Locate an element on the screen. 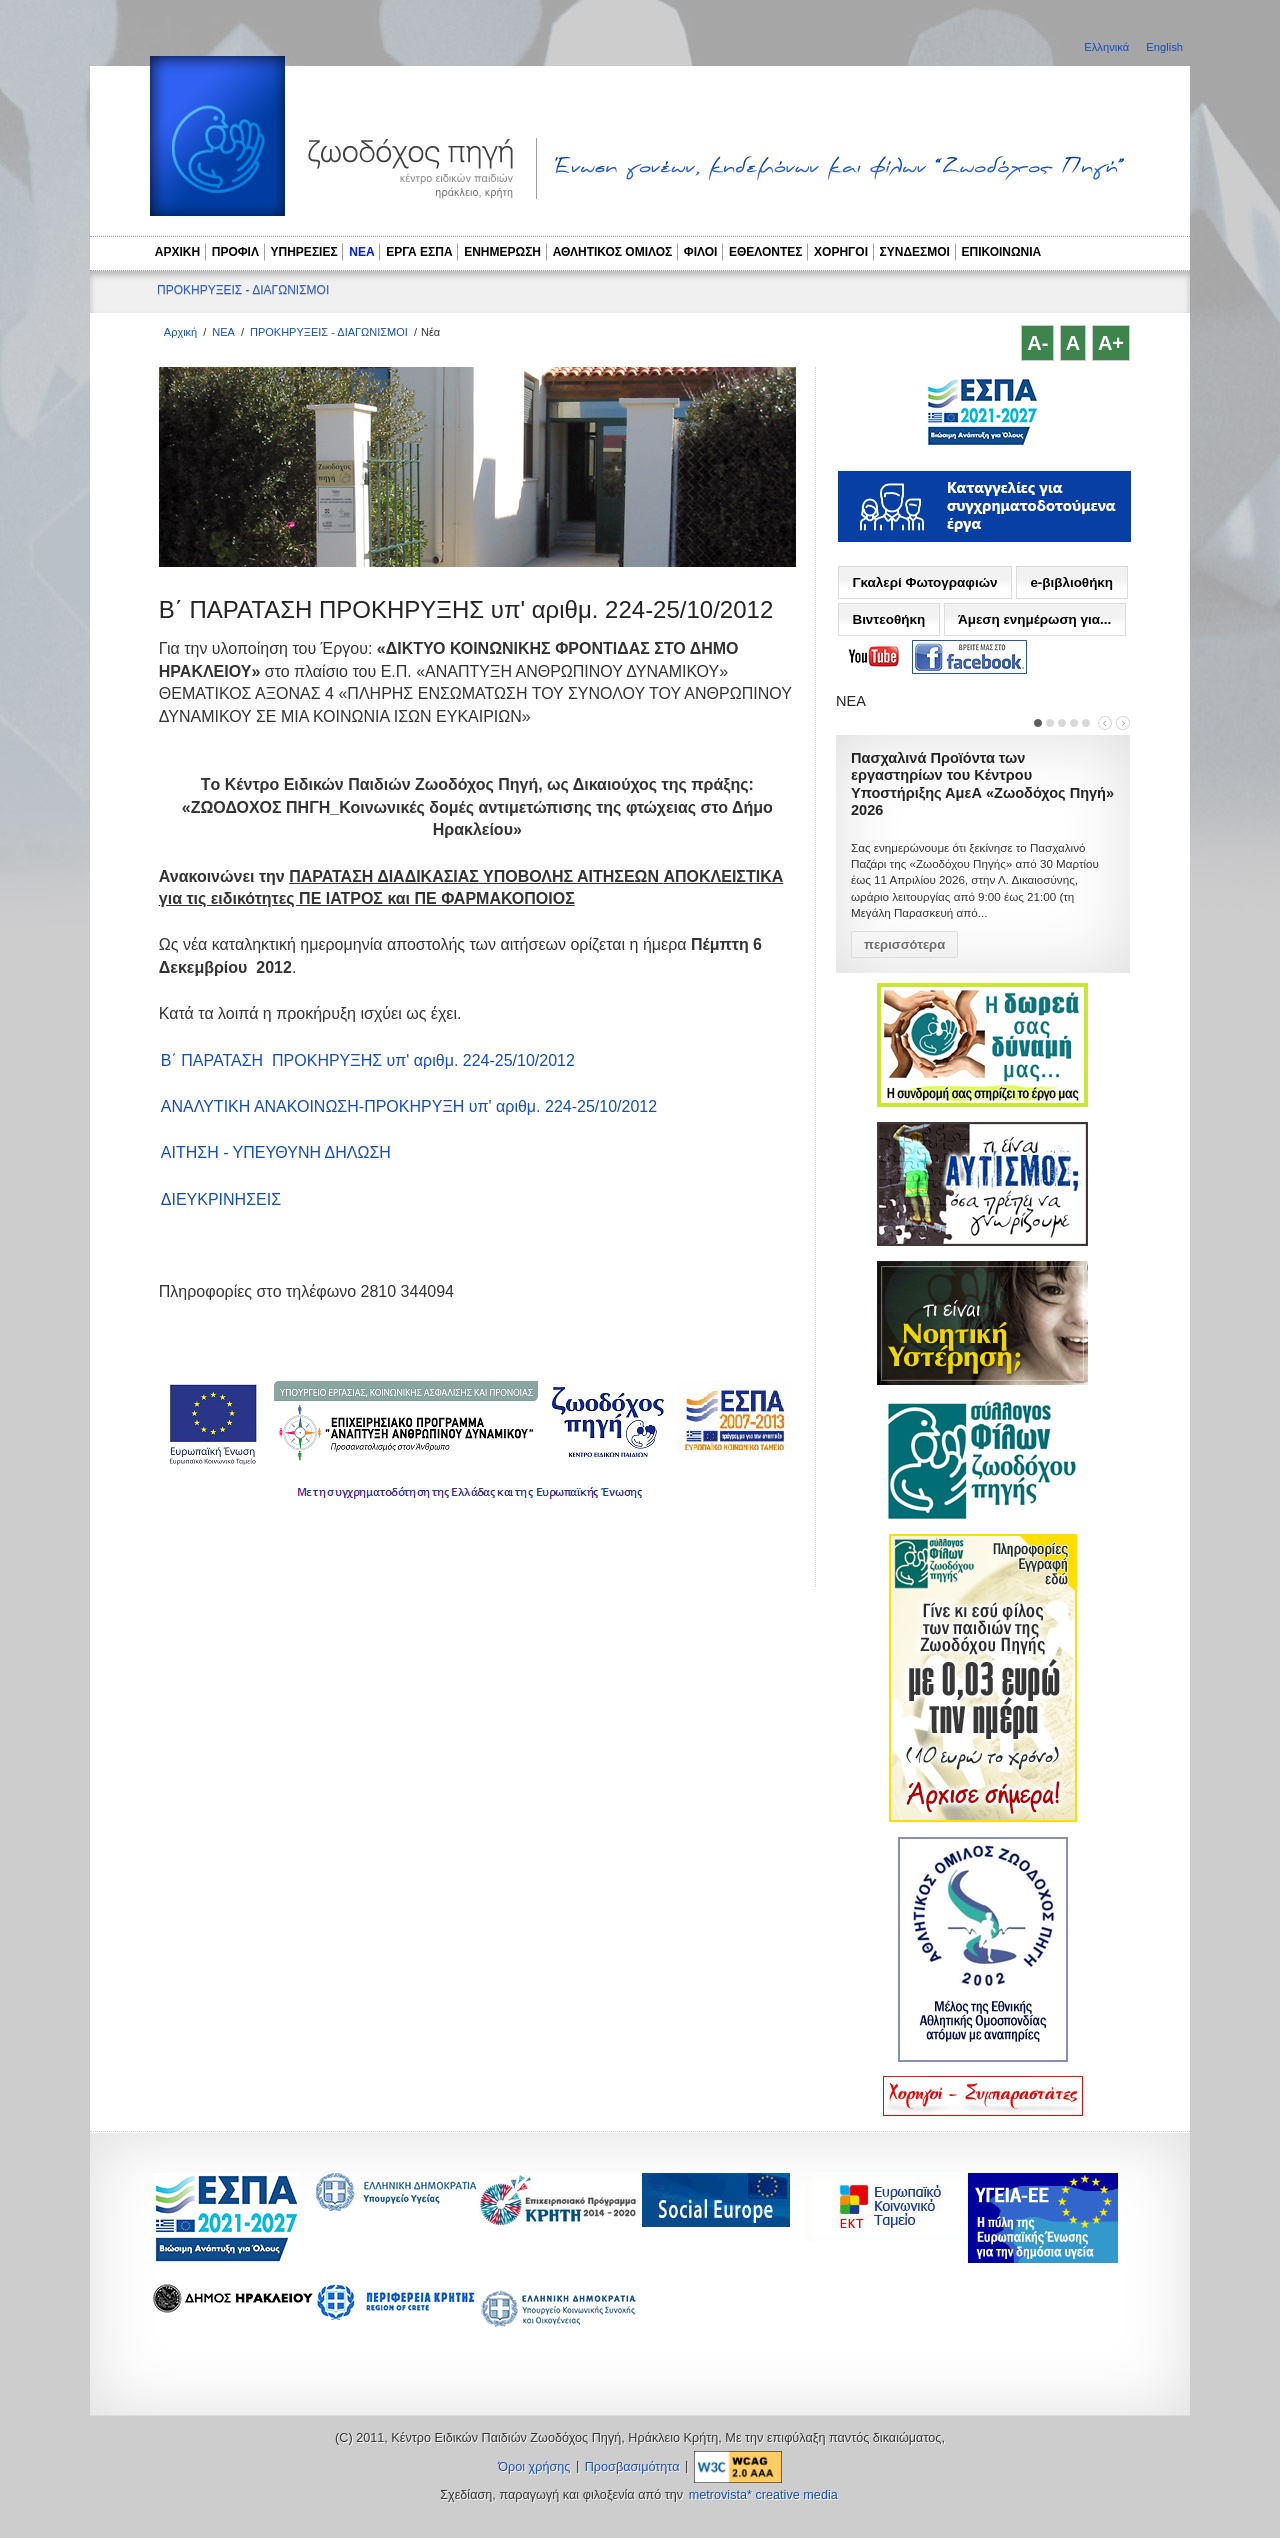 The image size is (1280, 2538). Αρχική is located at coordinates (180, 332).